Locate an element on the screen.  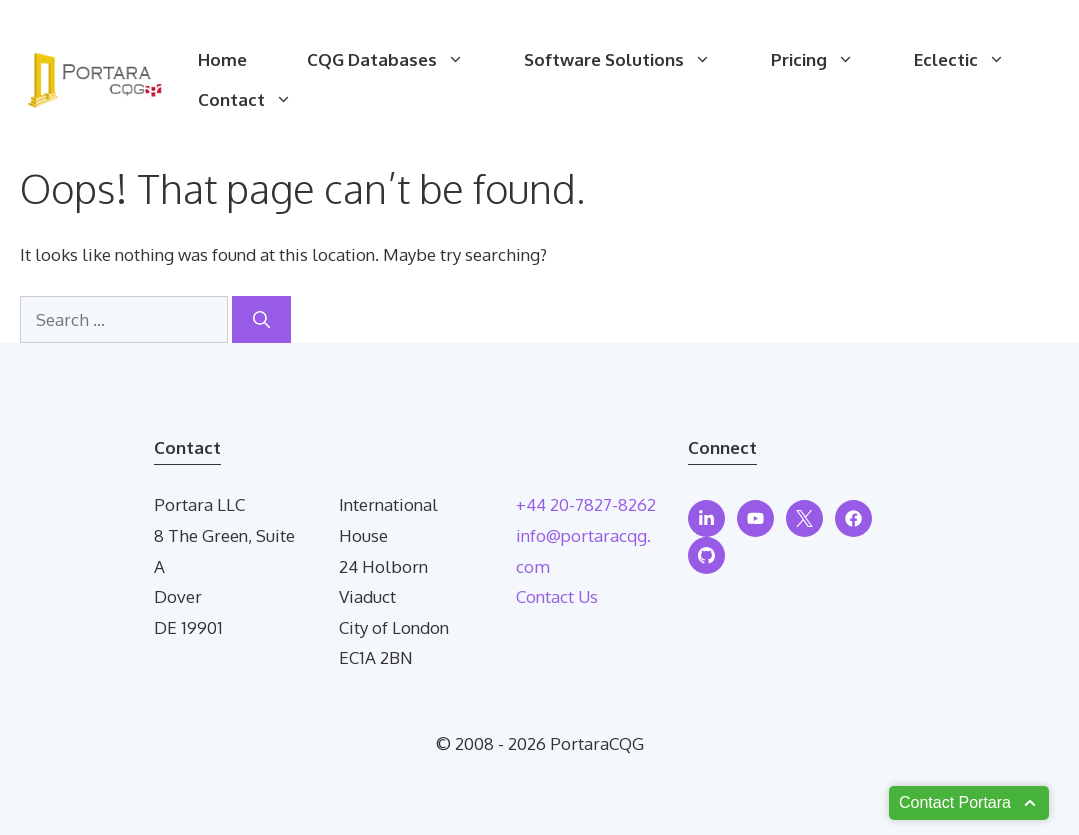
Contact Us is located at coordinates (557, 596).